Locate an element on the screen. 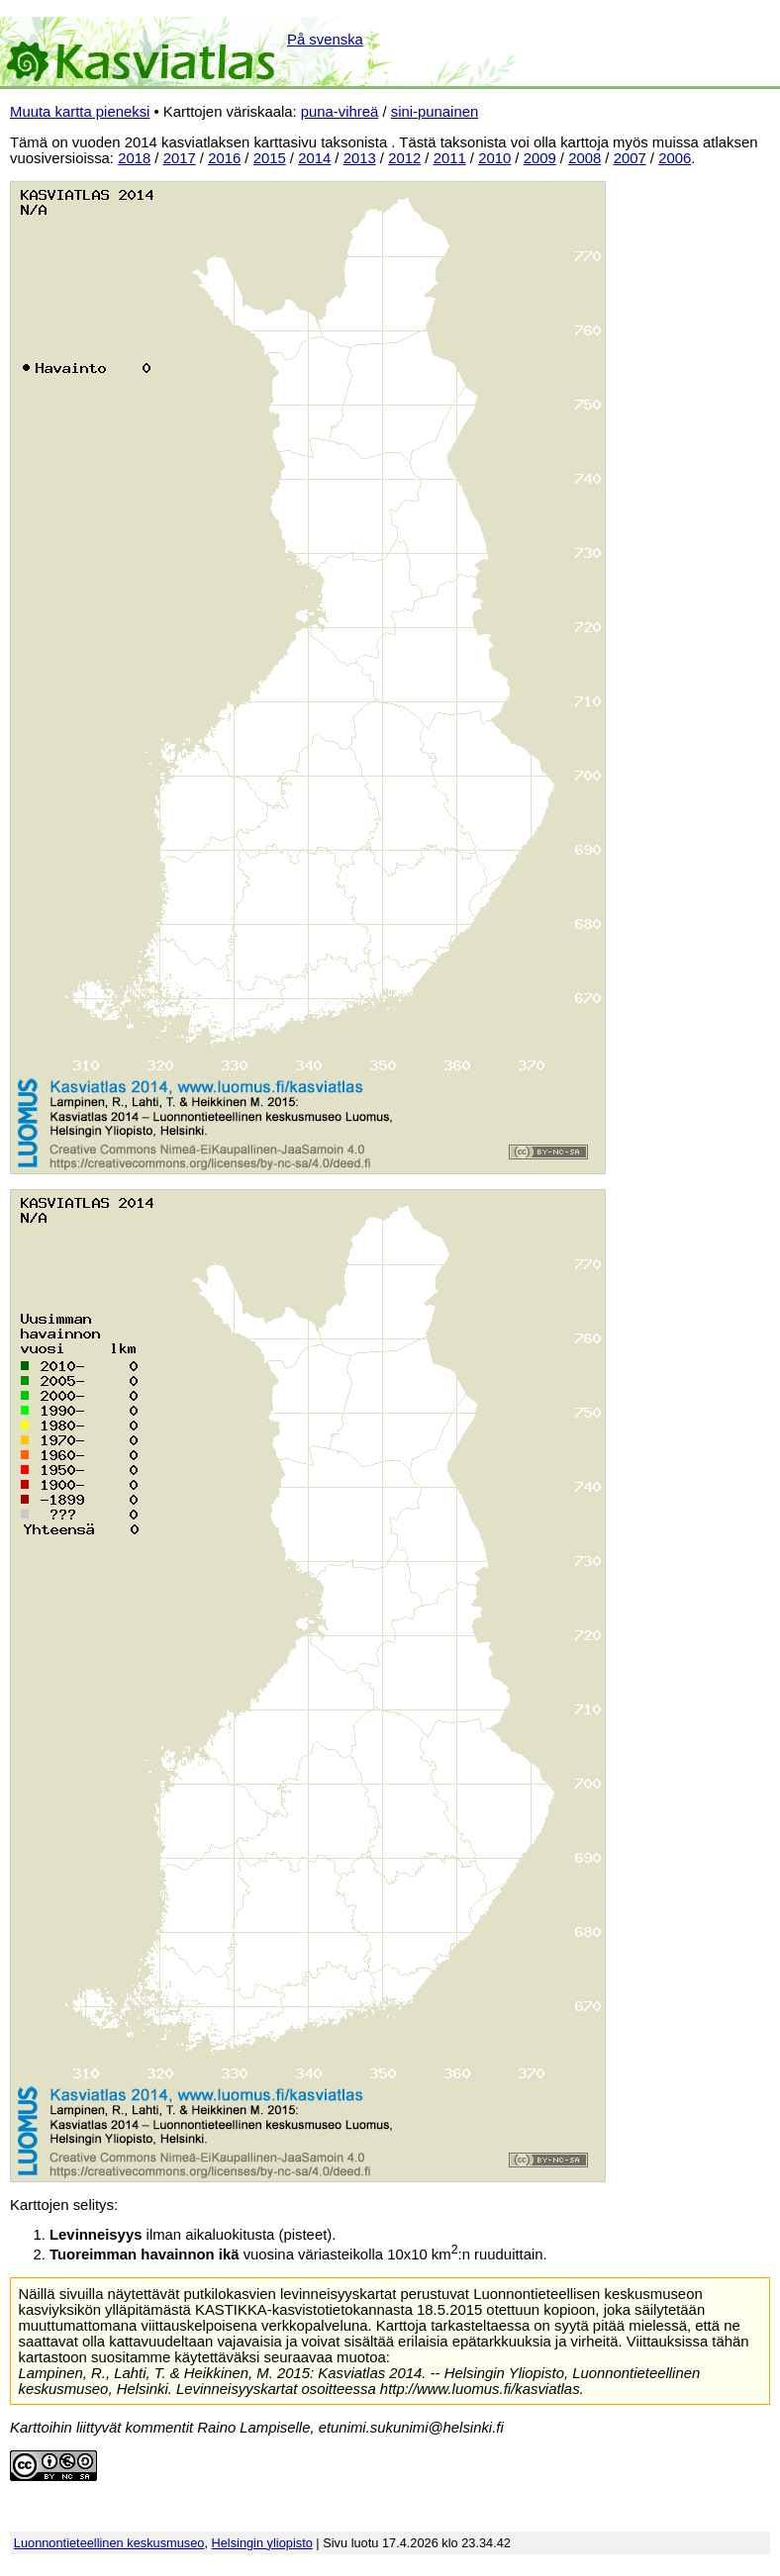 Image resolution: width=780 pixels, height=2576 pixels. sini-punainen is located at coordinates (435, 112).